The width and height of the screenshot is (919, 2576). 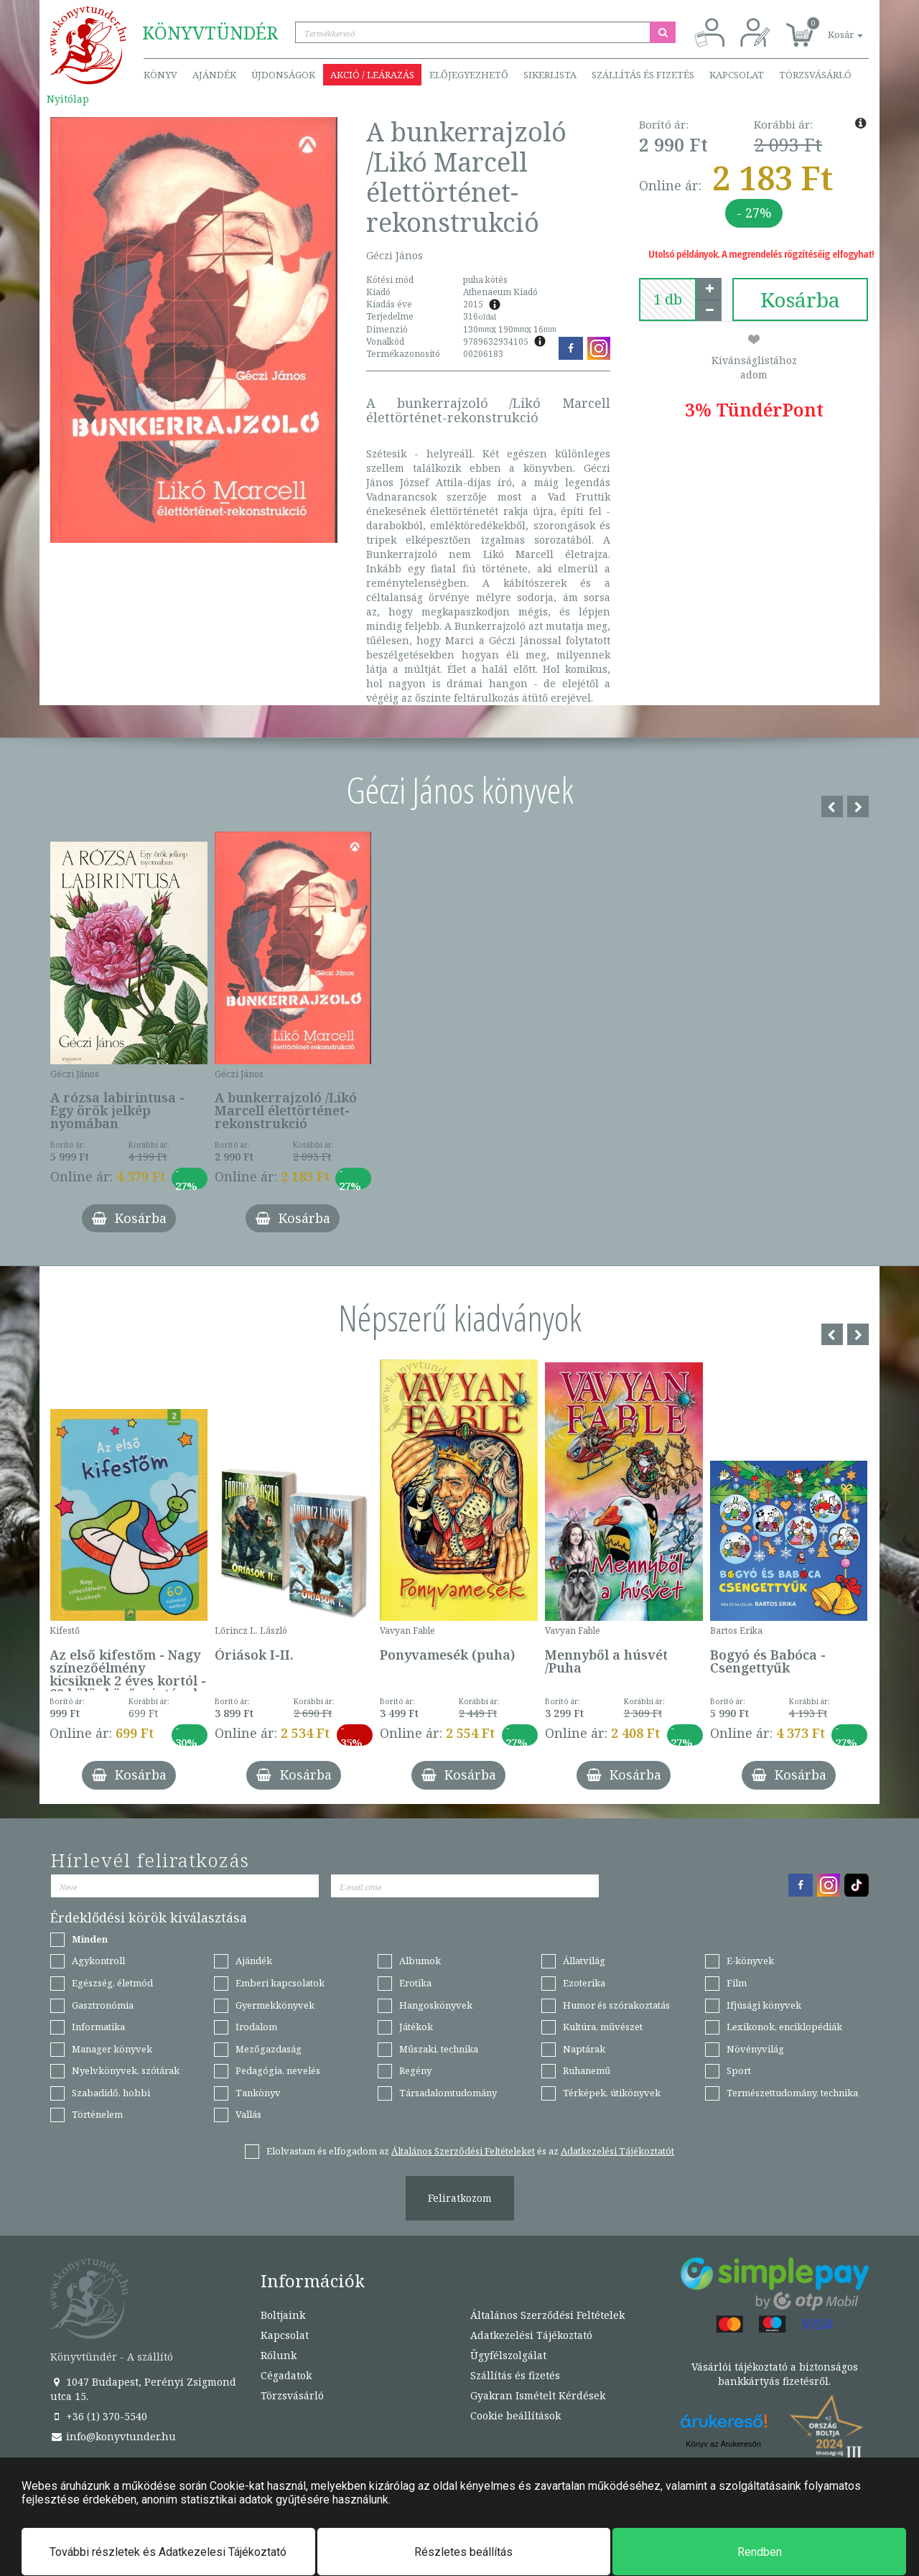 What do you see at coordinates (737, 1982) in the screenshot?
I see `Film` at bounding box center [737, 1982].